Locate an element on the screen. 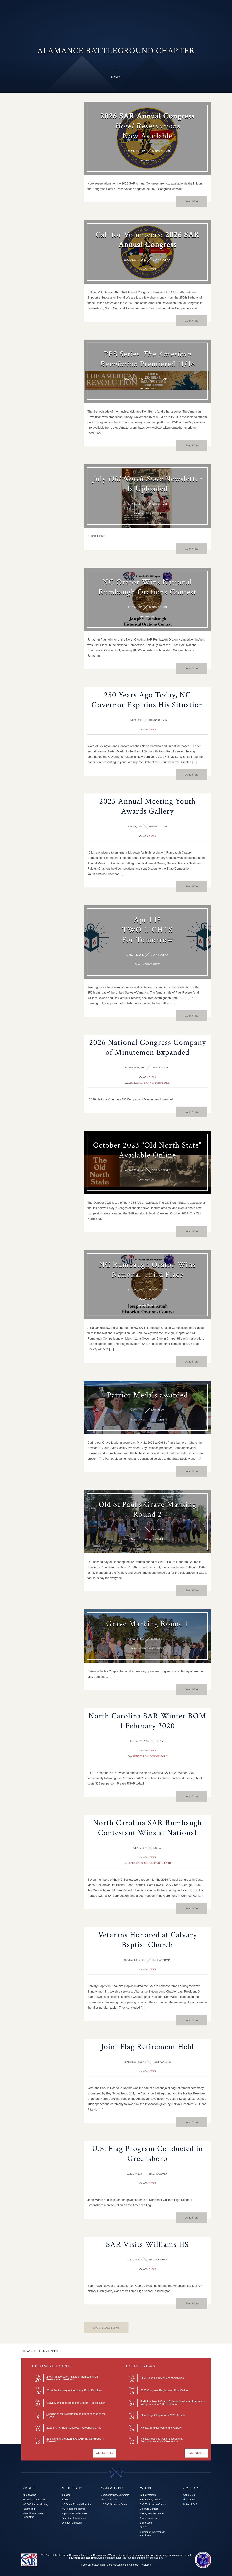  Youth Programs is located at coordinates (155, 17).